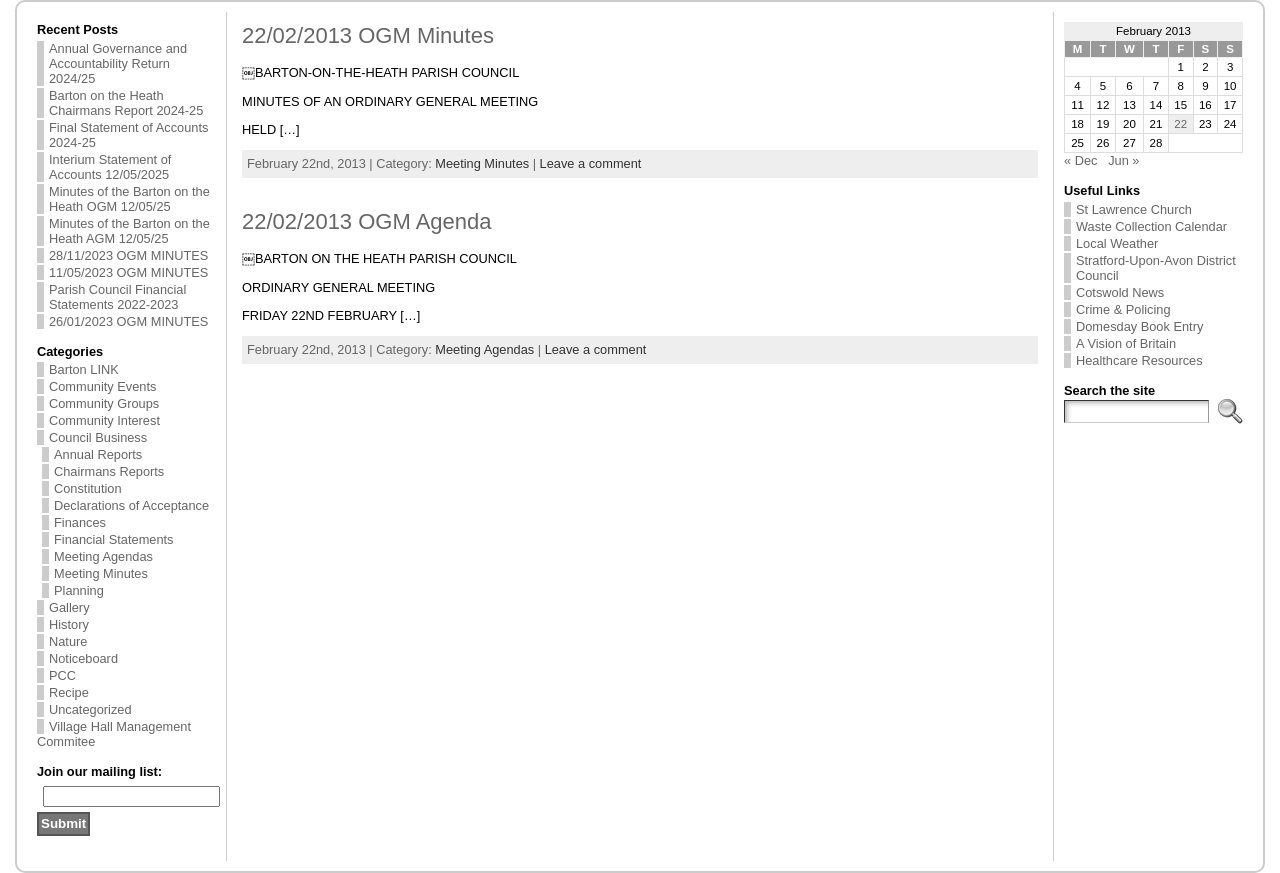 The width and height of the screenshot is (1280, 873). I want to click on Community Groups, so click(104, 403).